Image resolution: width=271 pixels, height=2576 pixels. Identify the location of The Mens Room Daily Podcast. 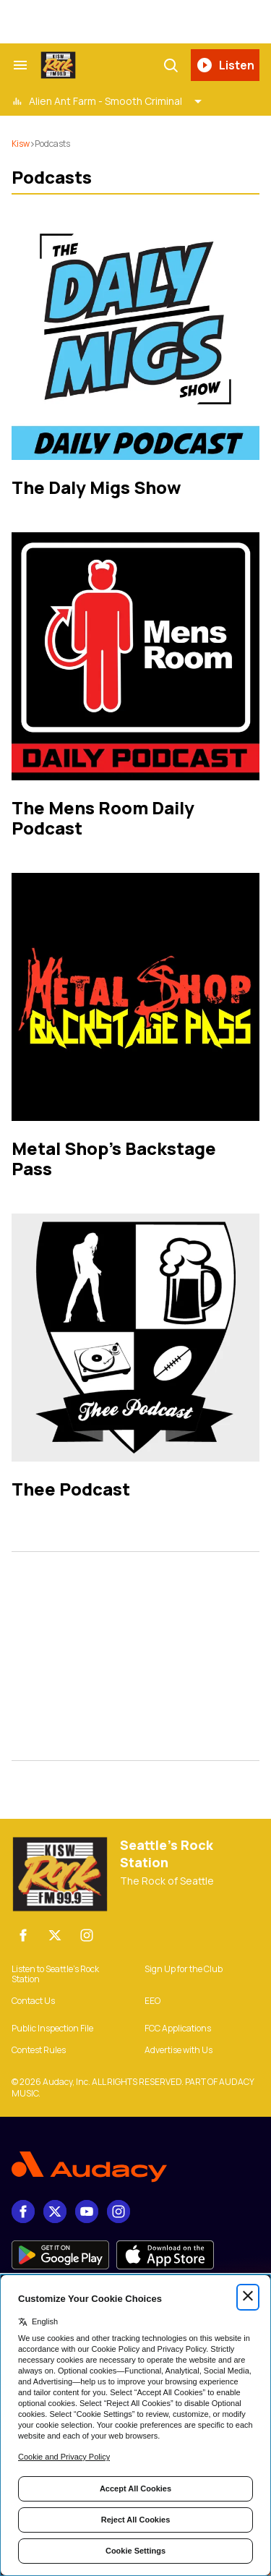
(103, 818).